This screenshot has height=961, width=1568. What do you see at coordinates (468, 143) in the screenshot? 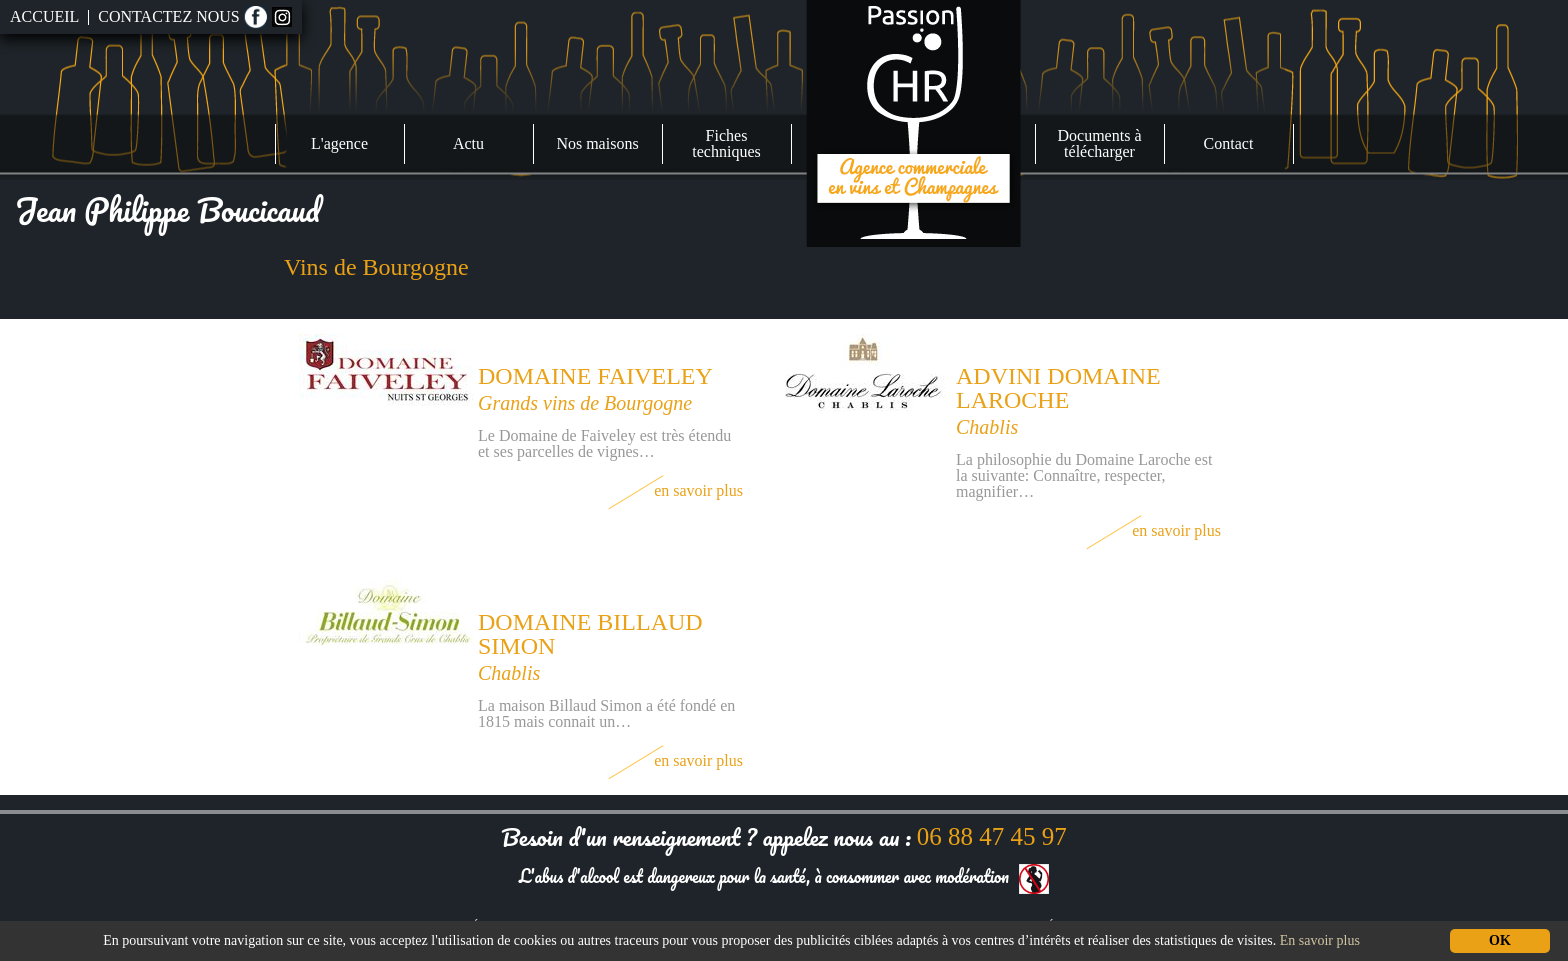
I see `Actu` at bounding box center [468, 143].